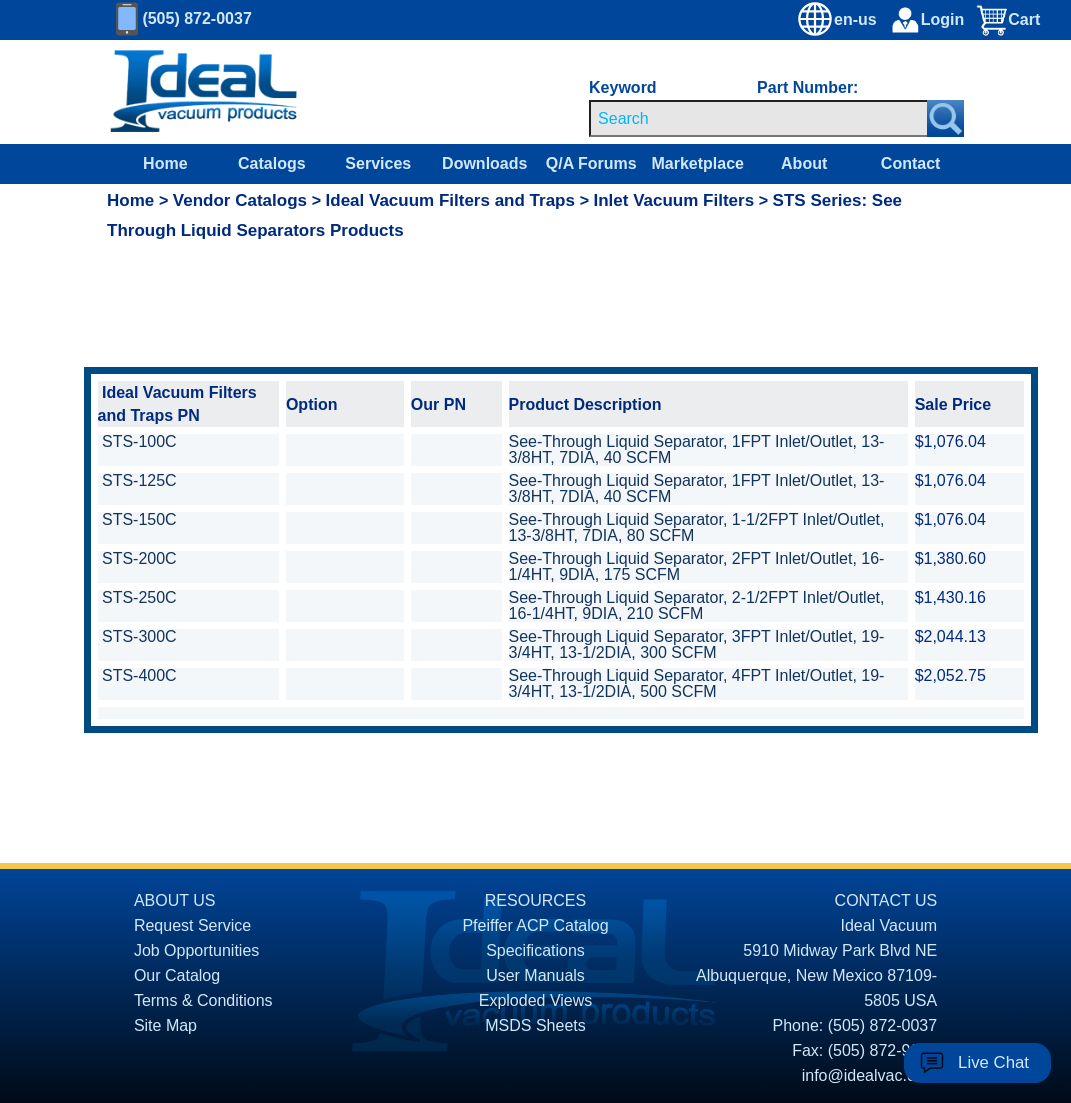 This screenshot has height=1103, width=1071. What do you see at coordinates (886, 900) in the screenshot?
I see `CONTACT US` at bounding box center [886, 900].